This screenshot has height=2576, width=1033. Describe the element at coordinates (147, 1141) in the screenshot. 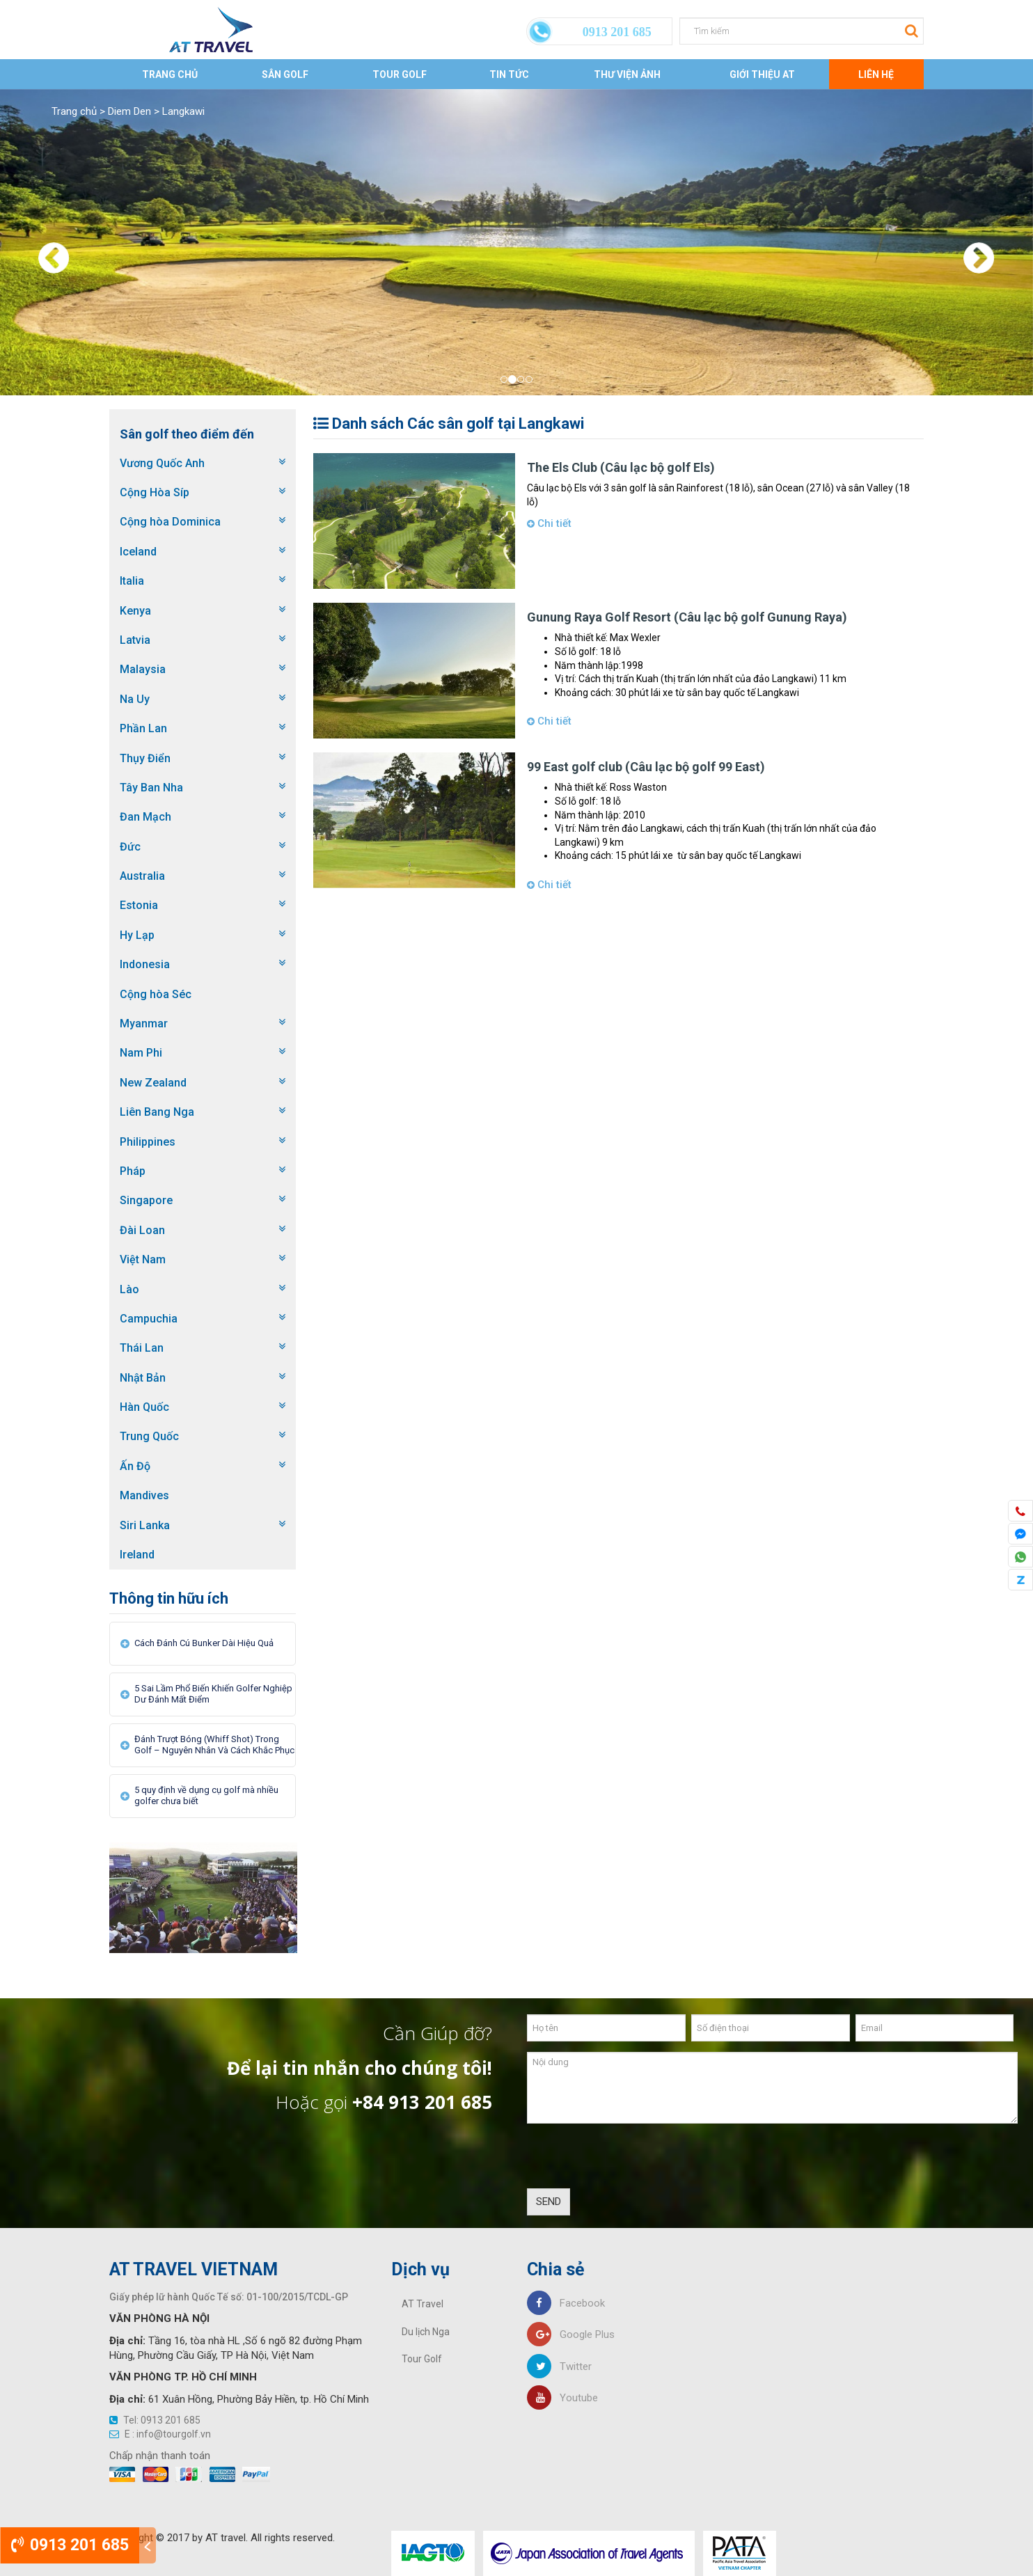

I see `Philippines` at that location.